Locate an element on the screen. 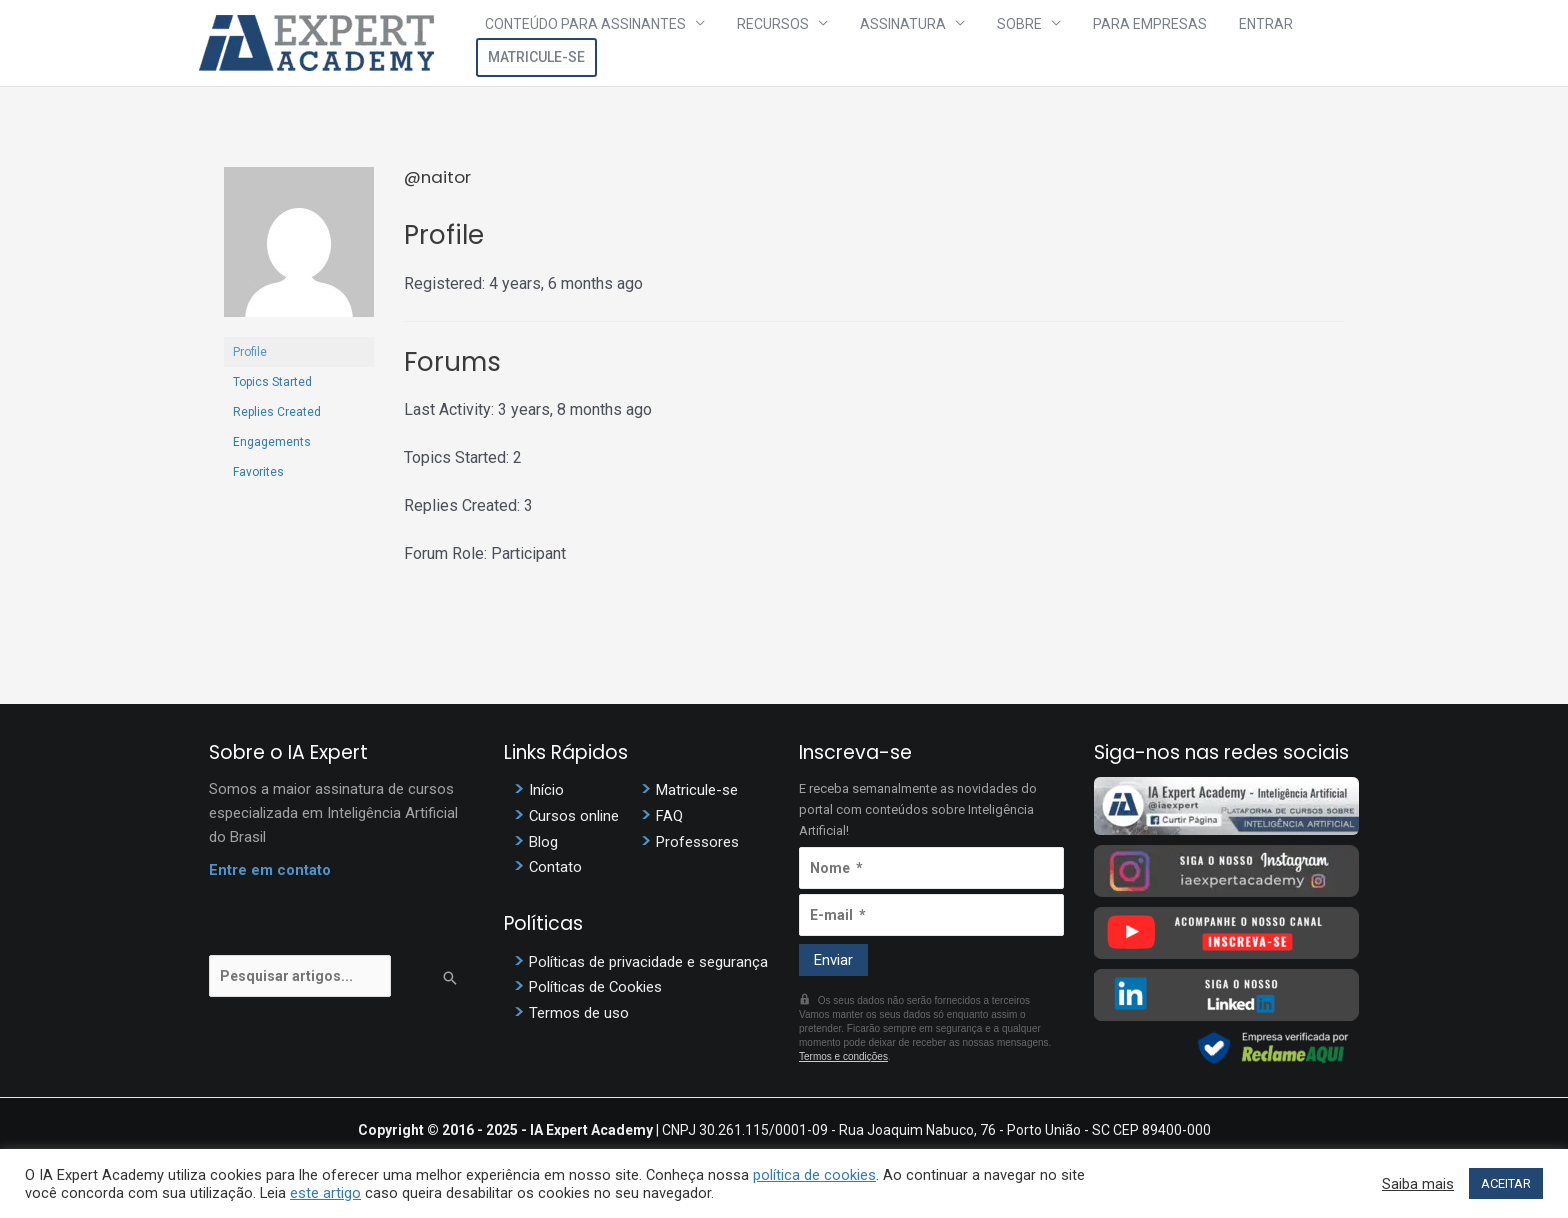 This screenshot has height=1218, width=1568. Conteúdo para assinantes is located at coordinates (605, 43).